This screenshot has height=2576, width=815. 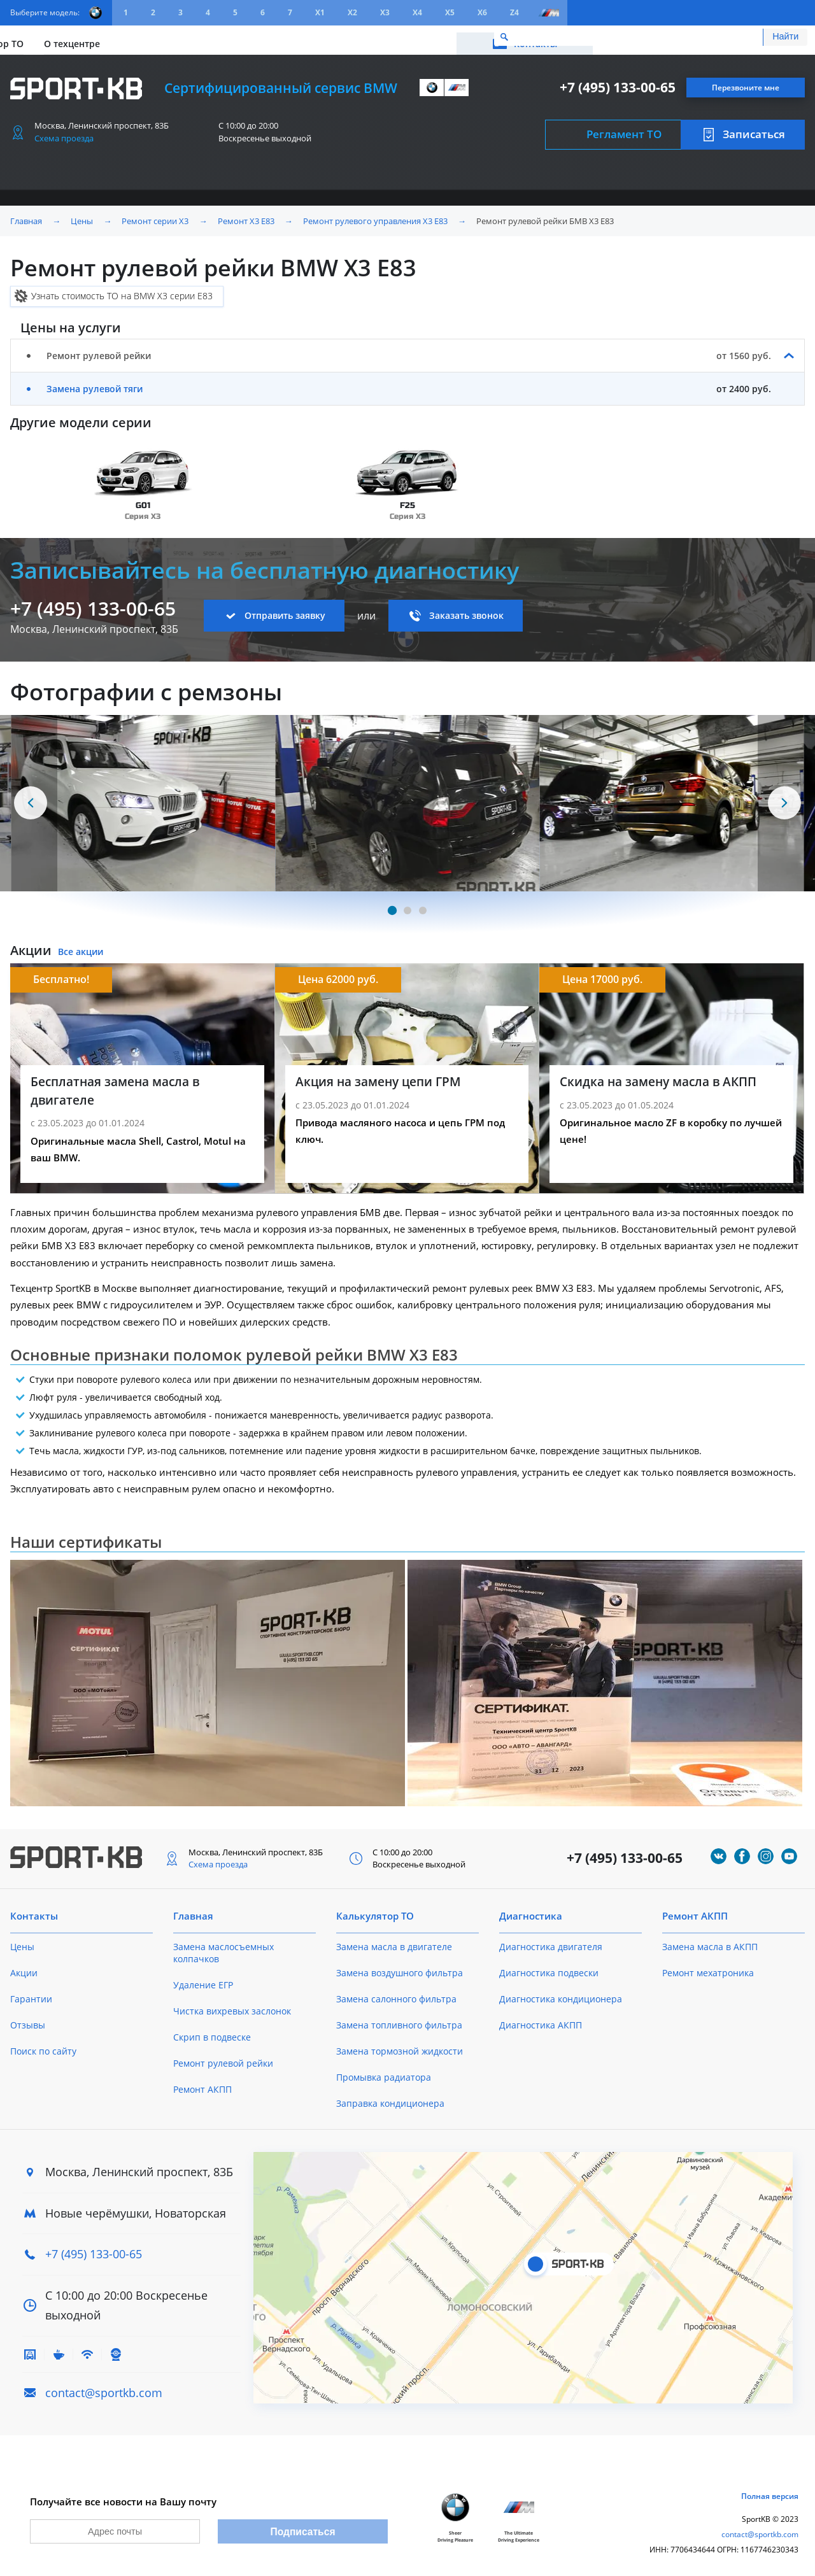 I want to click on Цены, so click(x=81, y=37).